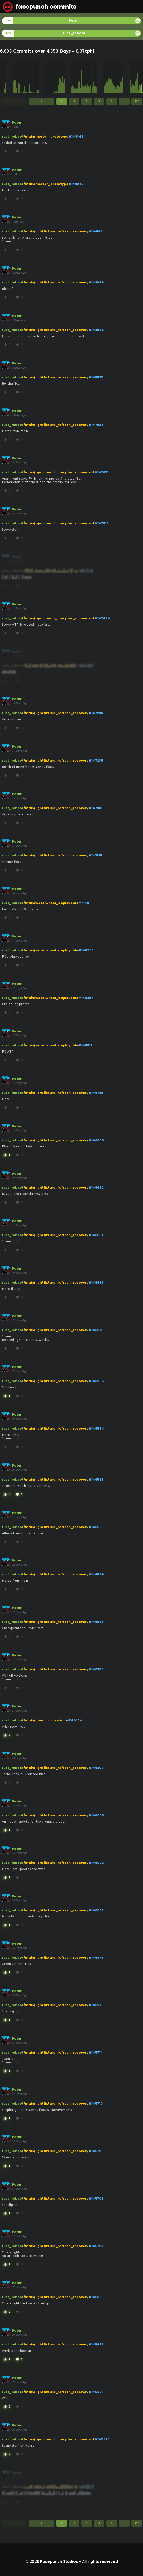 The image size is (143, 2576). I want to click on #147236, so click(95, 713).